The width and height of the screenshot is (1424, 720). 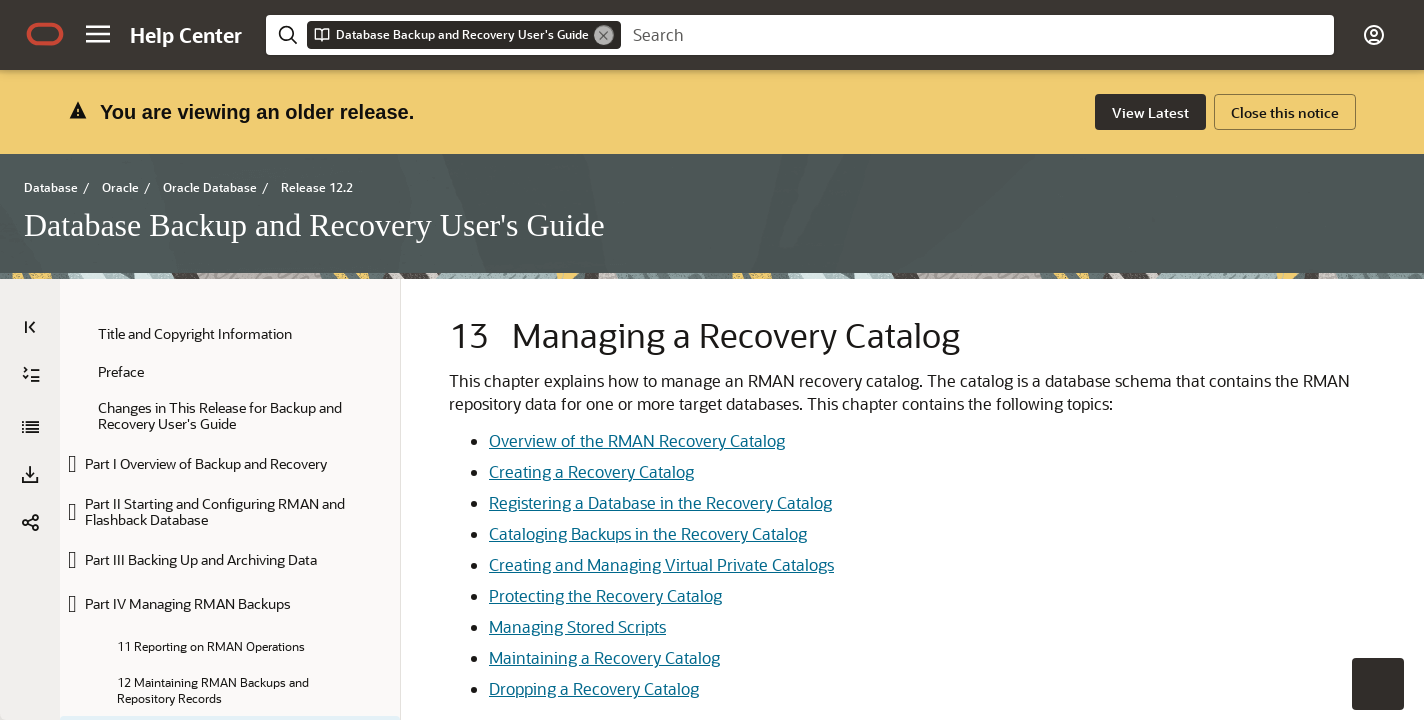 I want to click on Cataloging Backups in the Recovery Catalog, so click(x=648, y=472).